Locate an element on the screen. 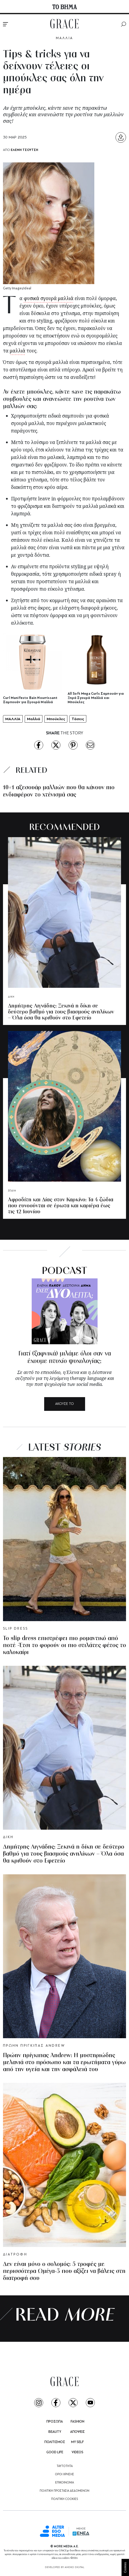  Το slip dress επιστρέφει πιο ρομαντικό από ποτέ -Έτσι το φορούν οι πιο στιλάτες φέτος το καλοκαίρι is located at coordinates (64, 1646).